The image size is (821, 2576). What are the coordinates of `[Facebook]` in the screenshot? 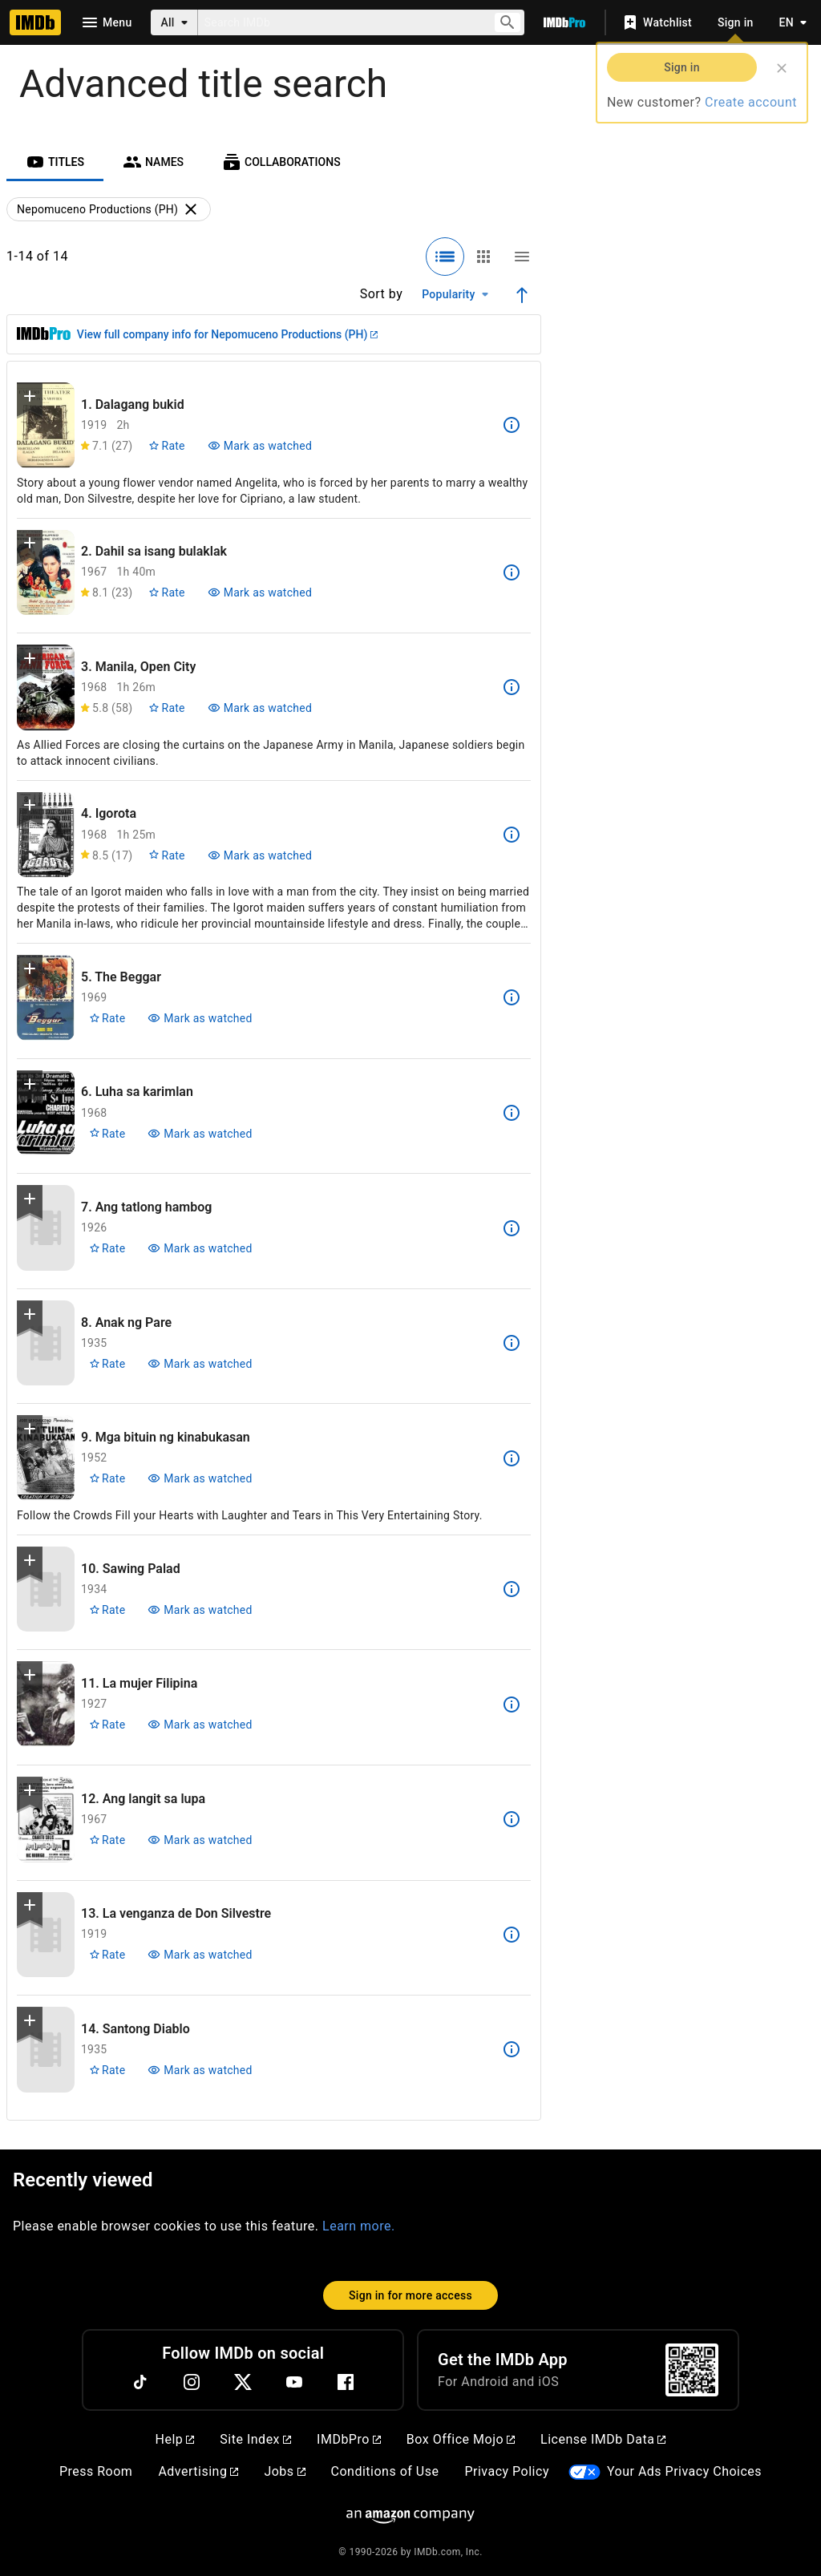 It's located at (345, 2382).